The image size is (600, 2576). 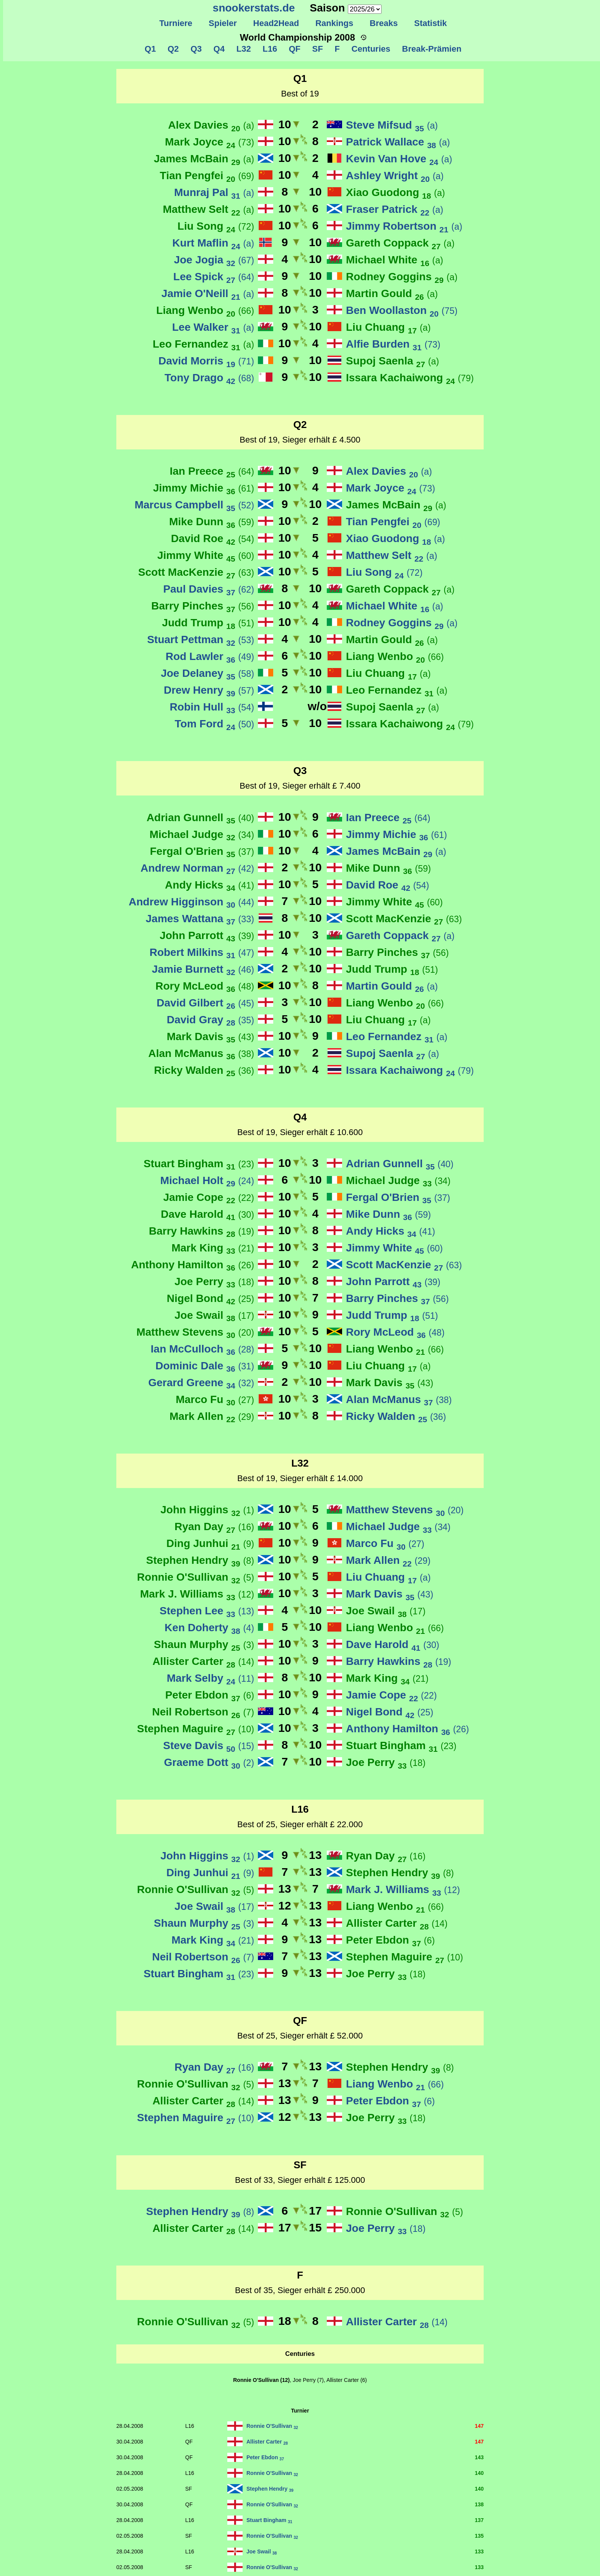 What do you see at coordinates (384, 23) in the screenshot?
I see `Breaks` at bounding box center [384, 23].